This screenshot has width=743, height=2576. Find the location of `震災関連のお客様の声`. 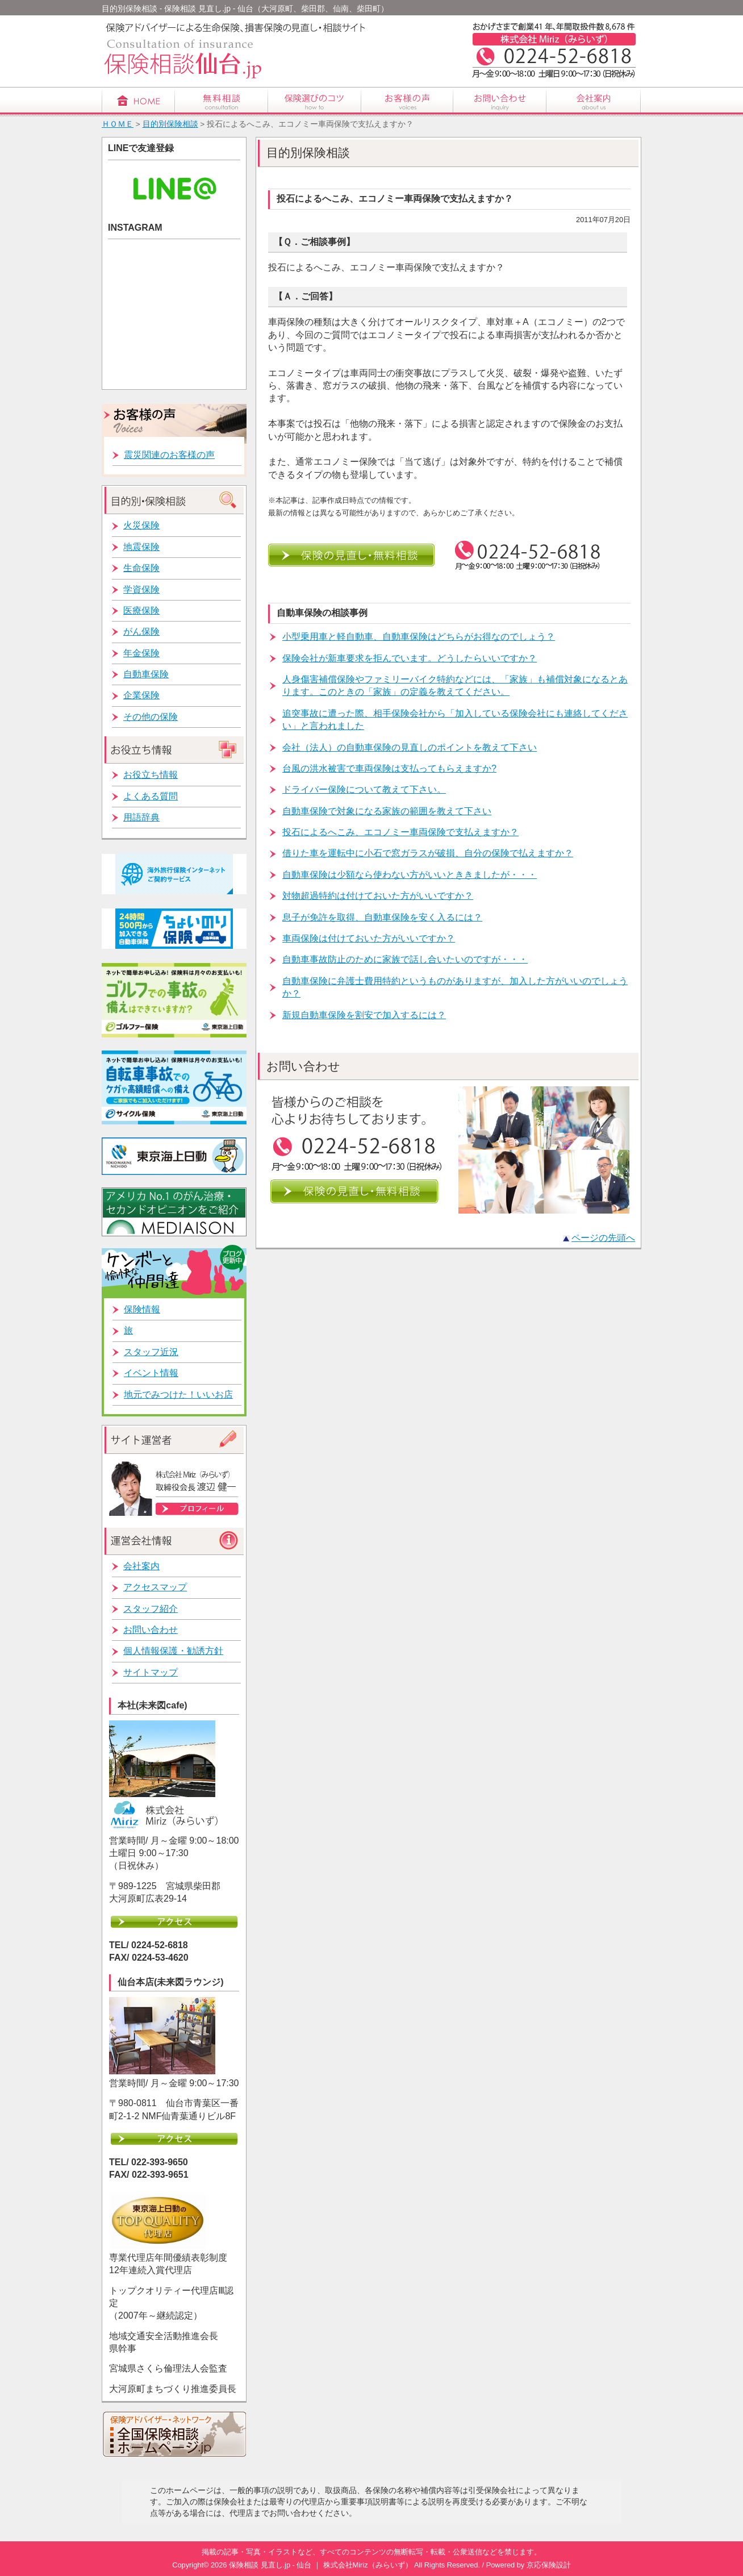

震災関連のお客様の声 is located at coordinates (169, 455).